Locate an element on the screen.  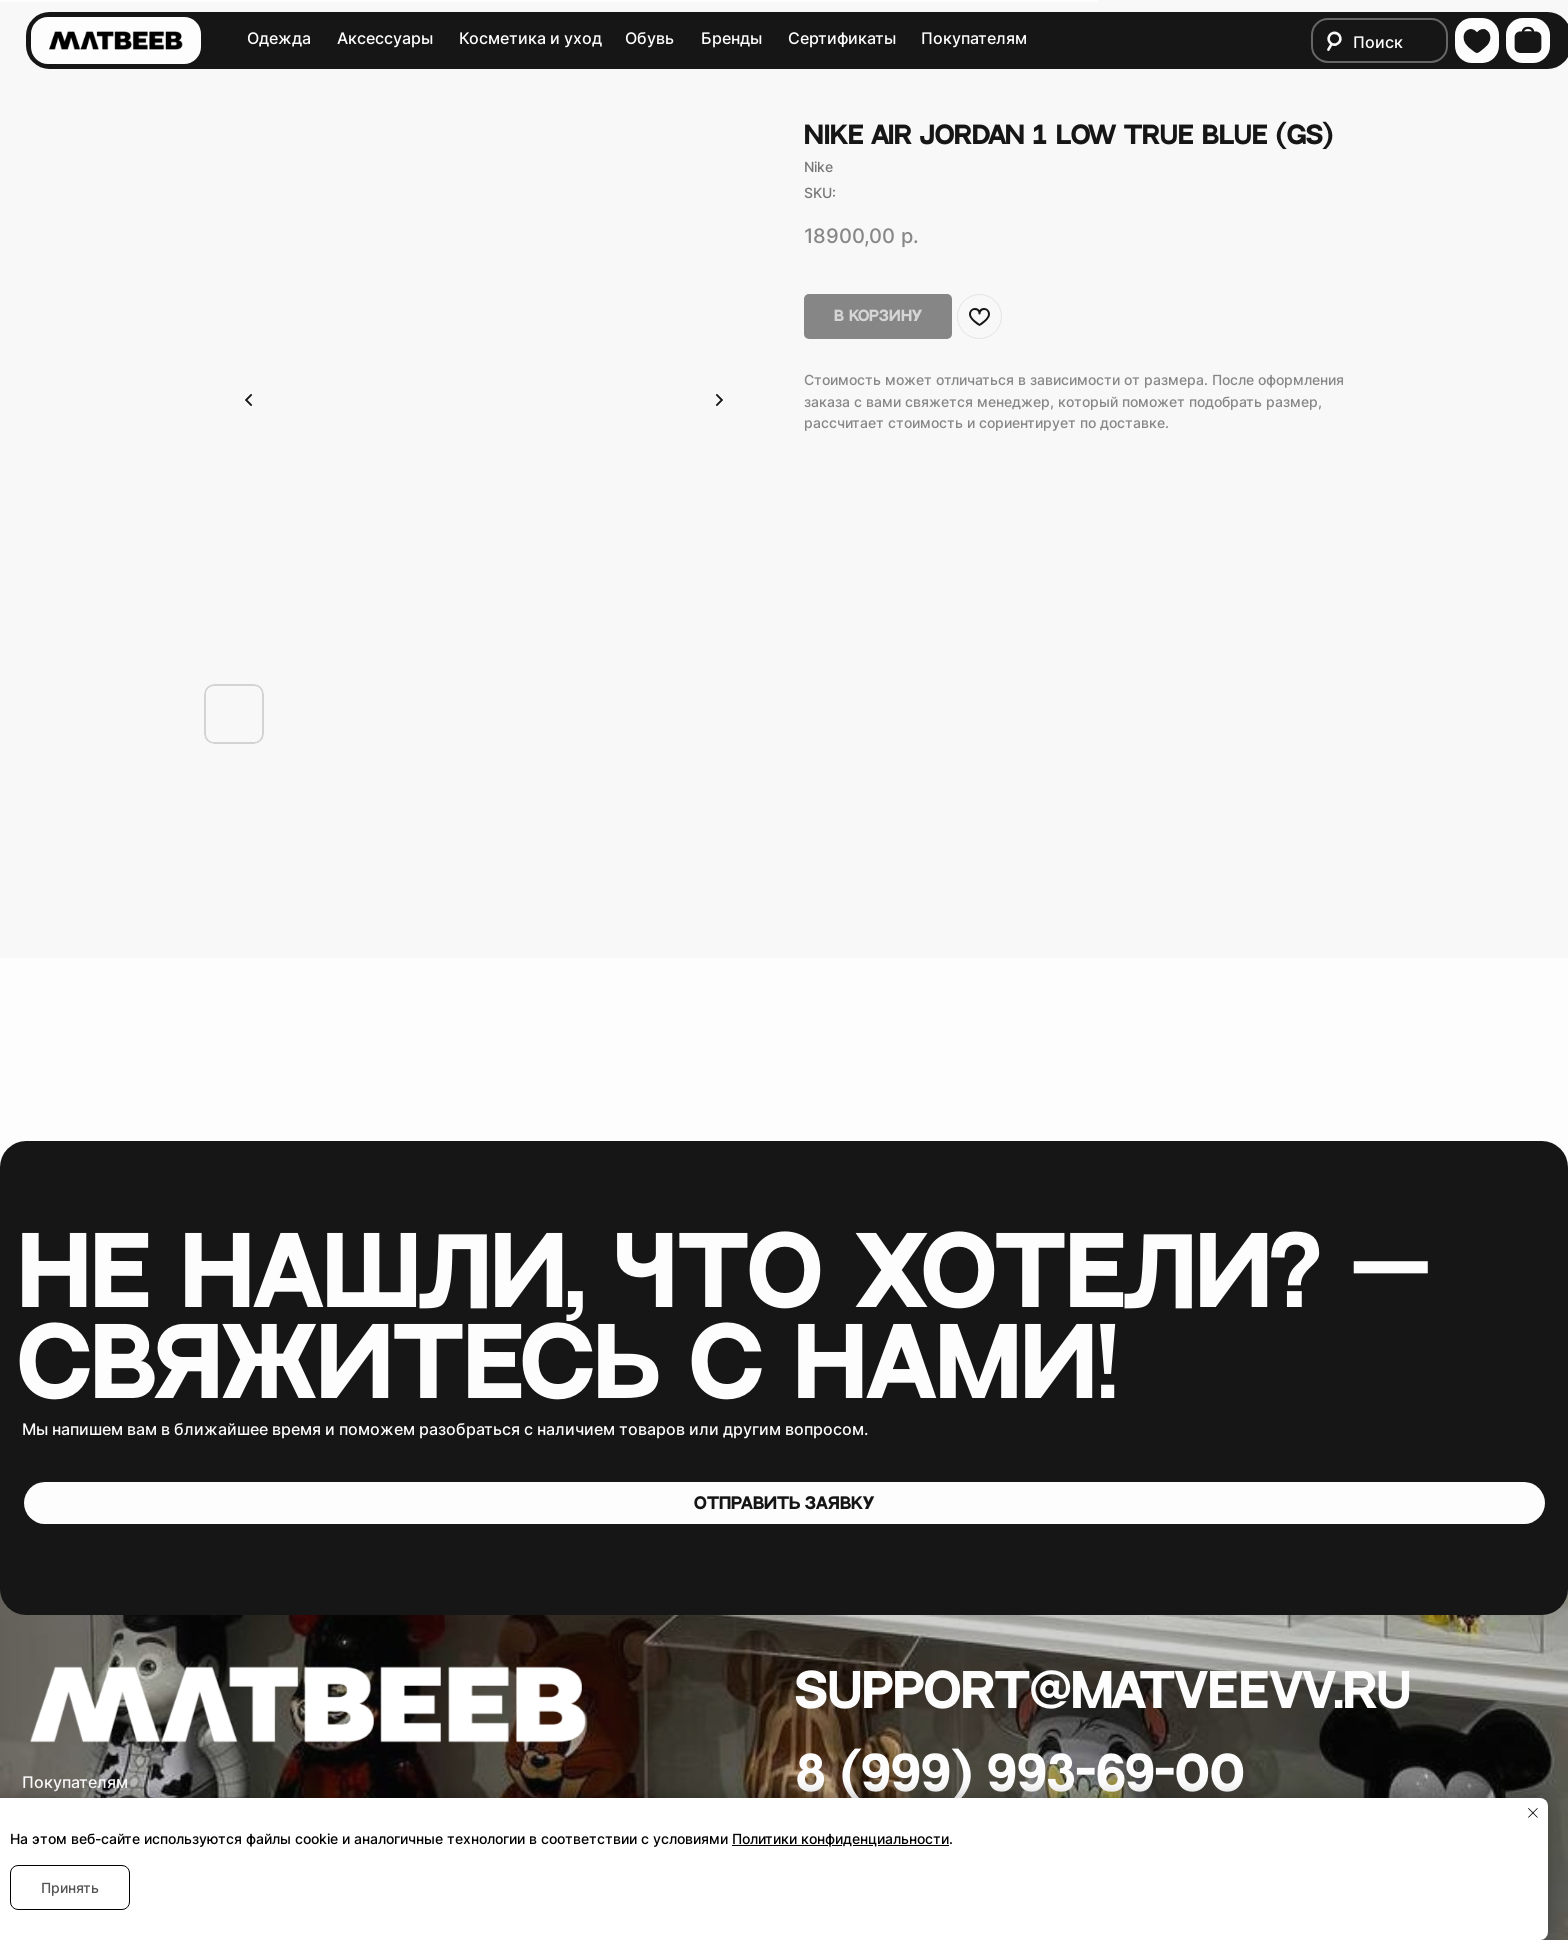
Покупателям is located at coordinates (974, 38).